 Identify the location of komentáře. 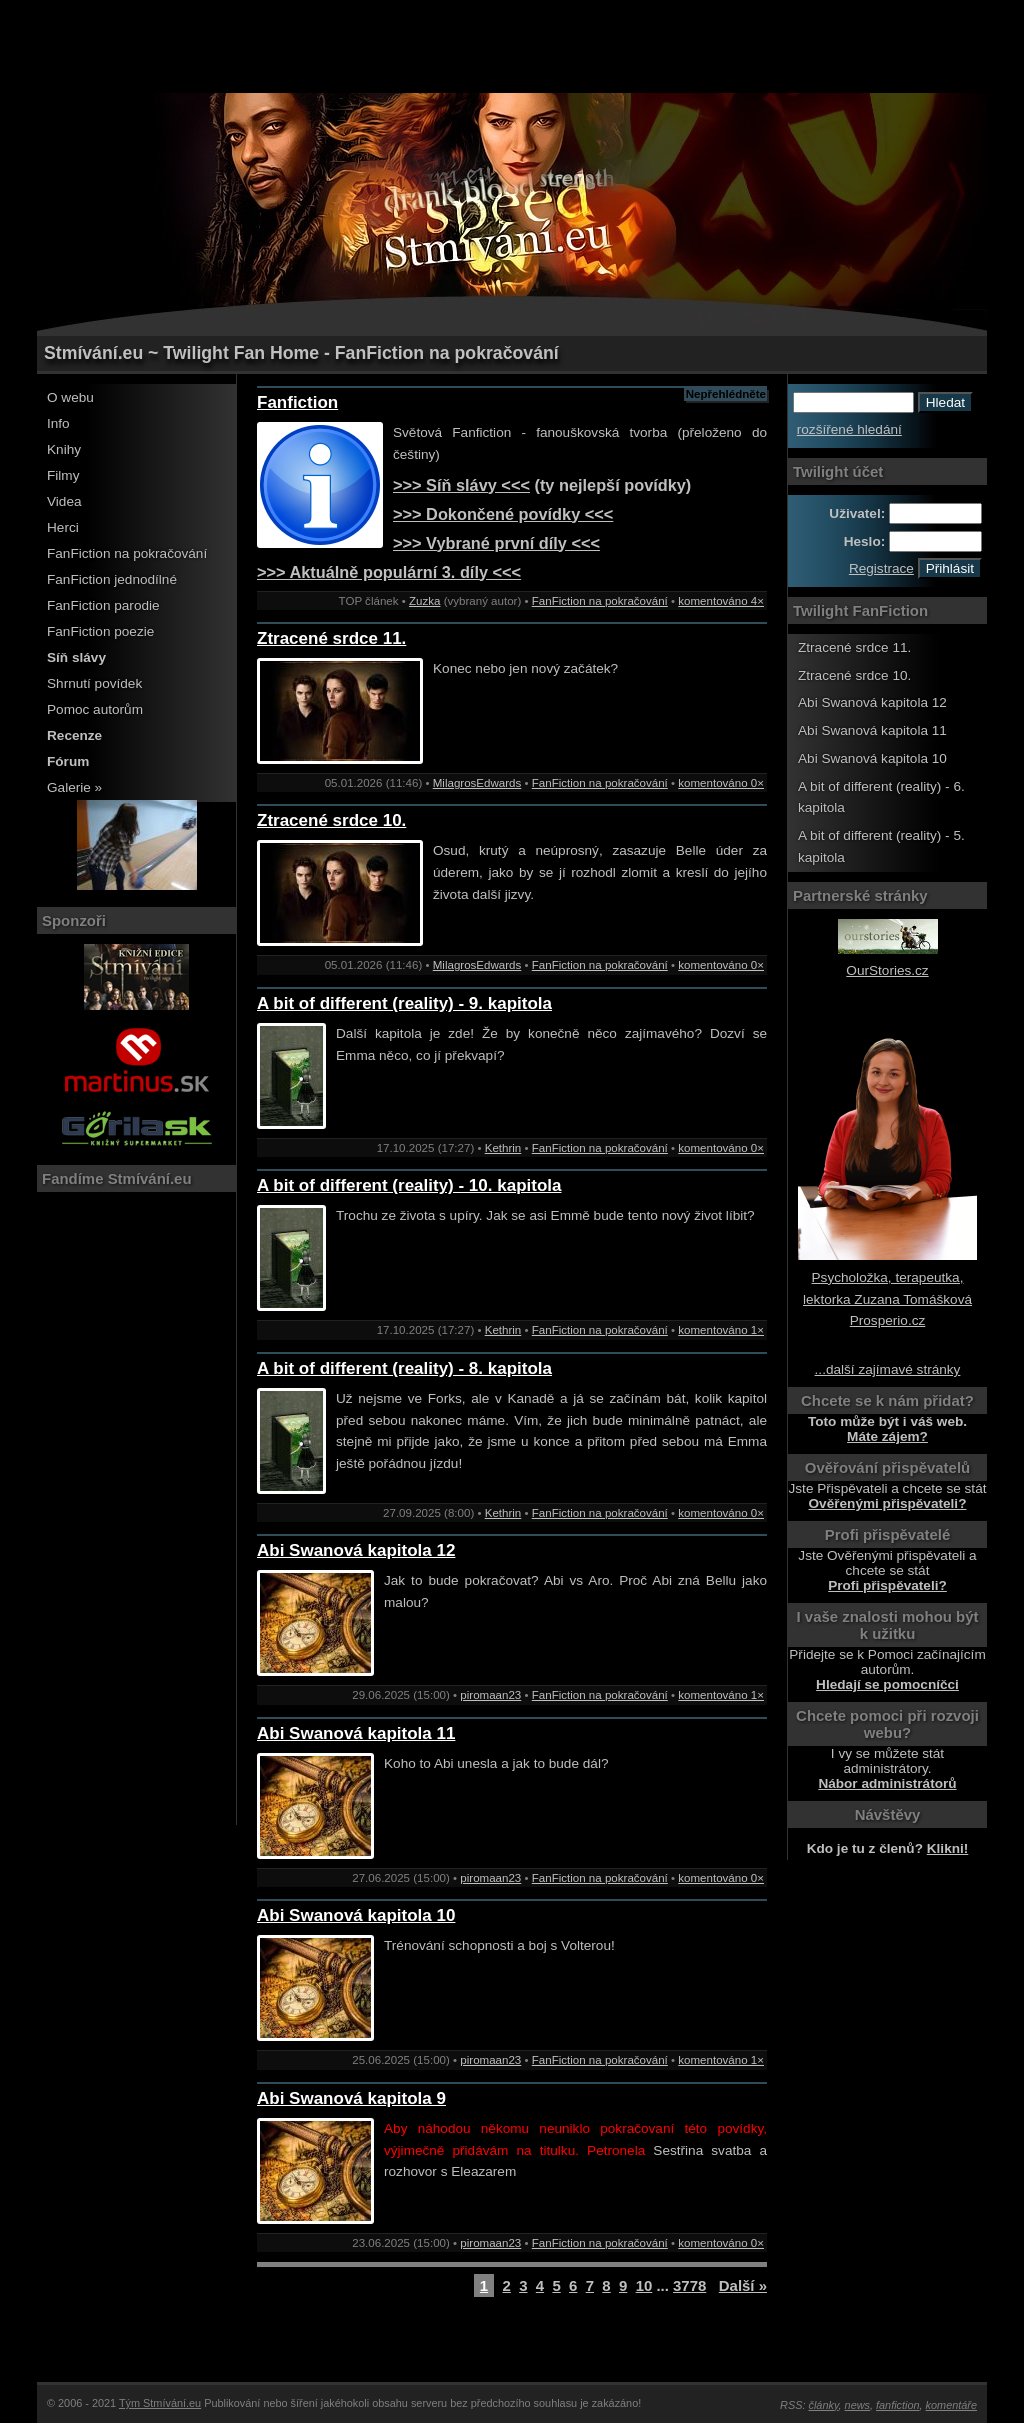
(951, 2405).